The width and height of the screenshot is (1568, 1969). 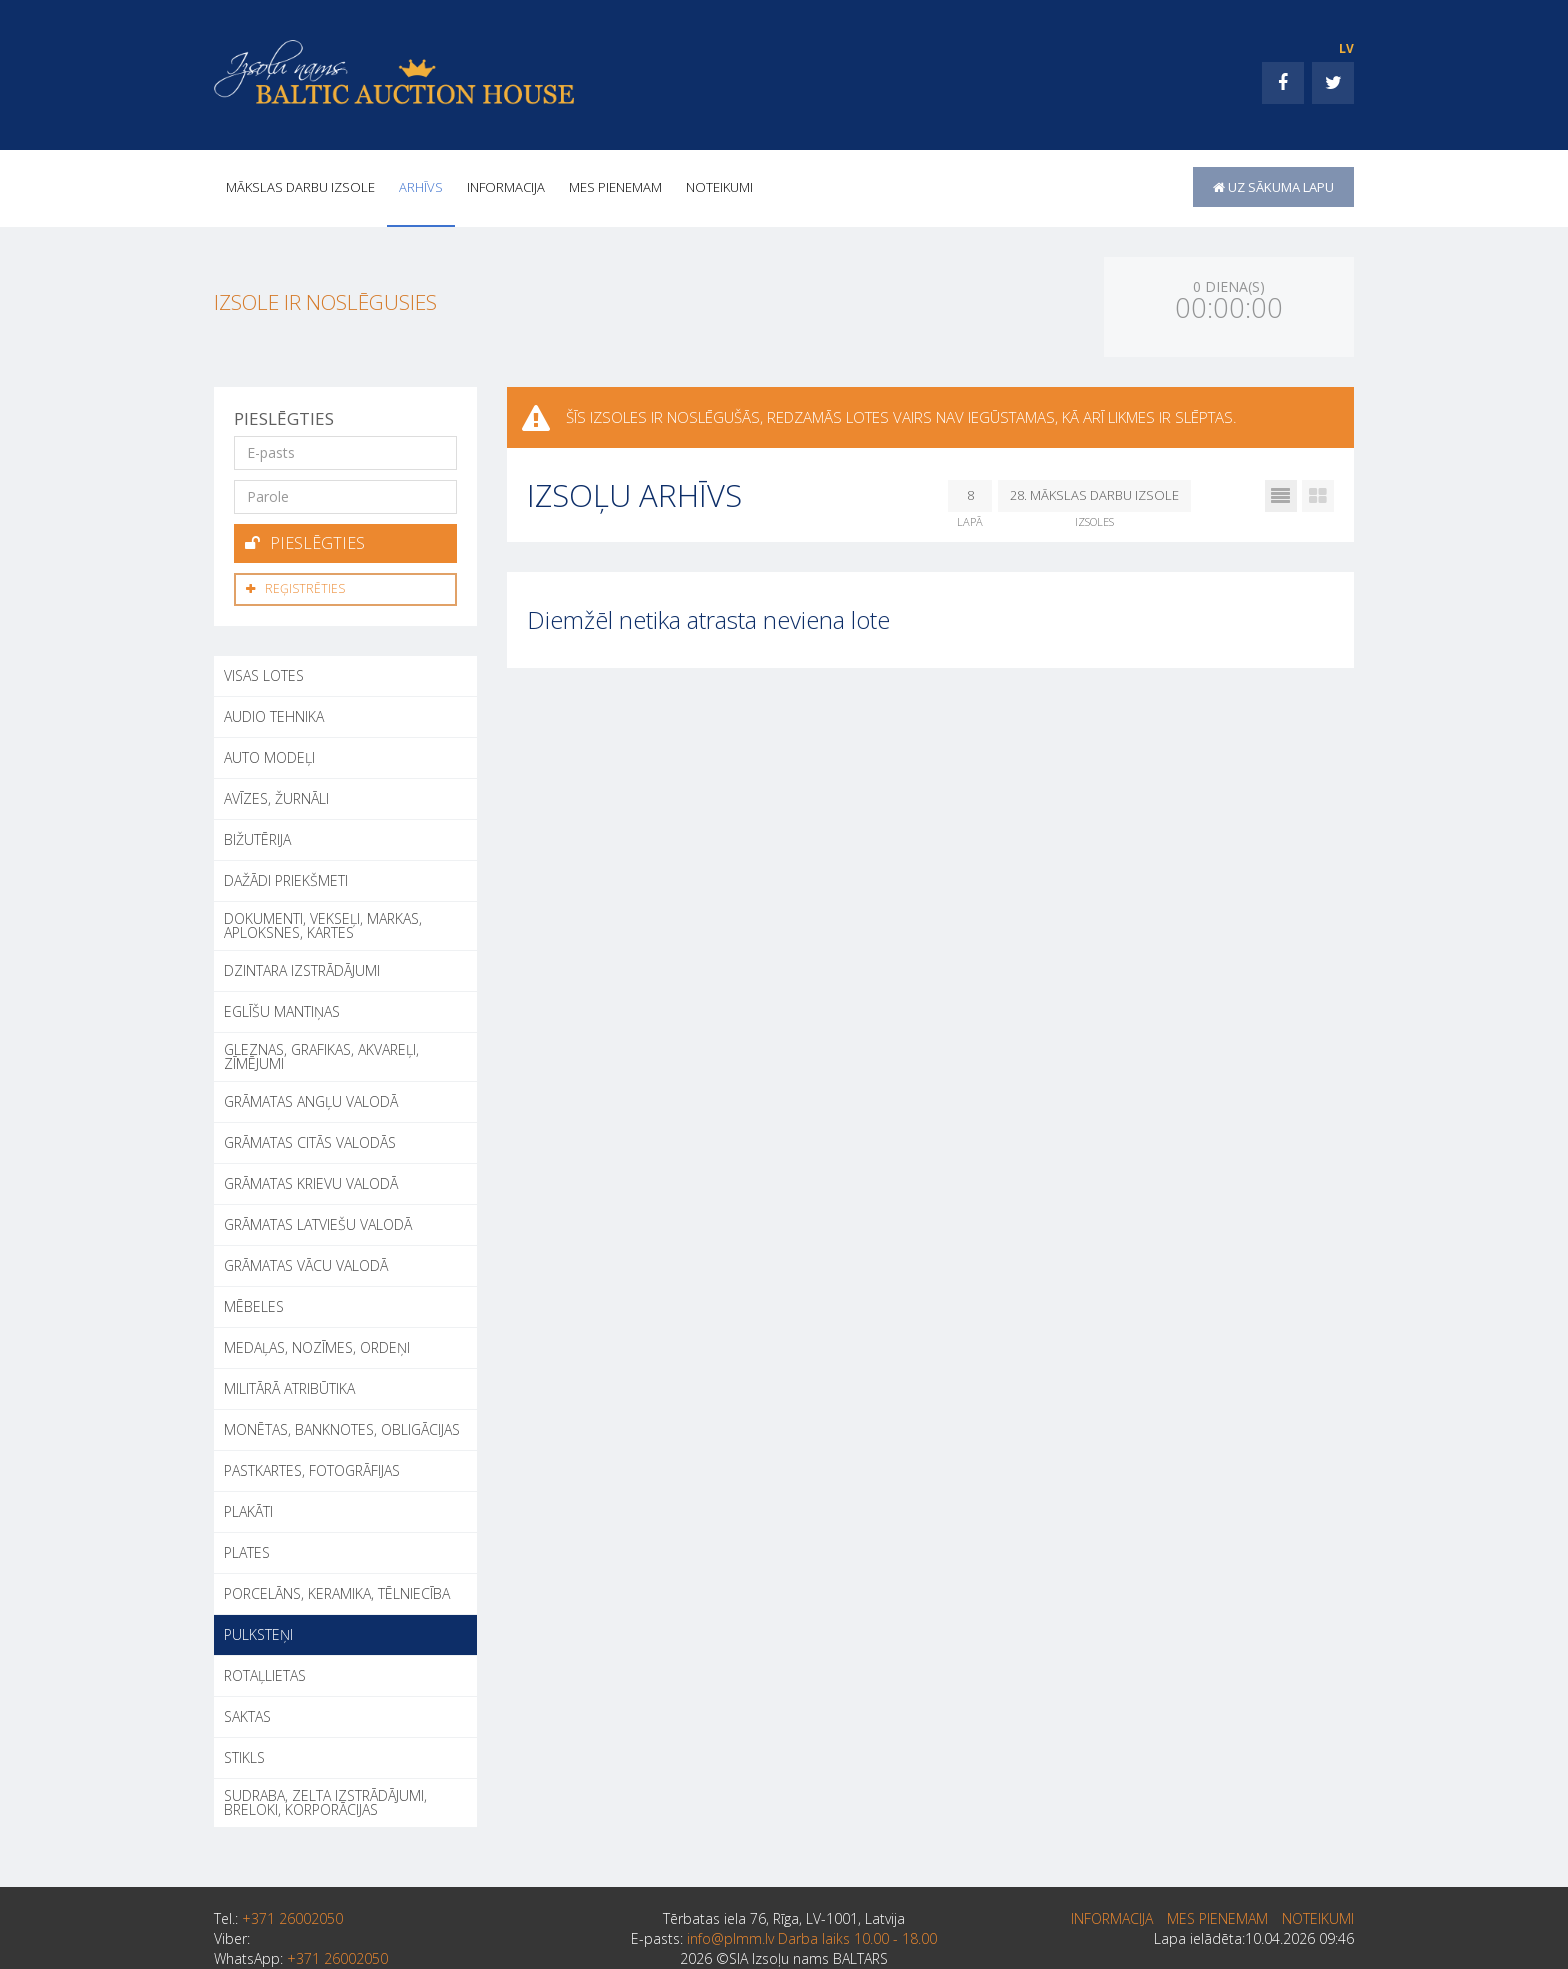 What do you see at coordinates (269, 754) in the screenshot?
I see `AUTO MODEĻI` at bounding box center [269, 754].